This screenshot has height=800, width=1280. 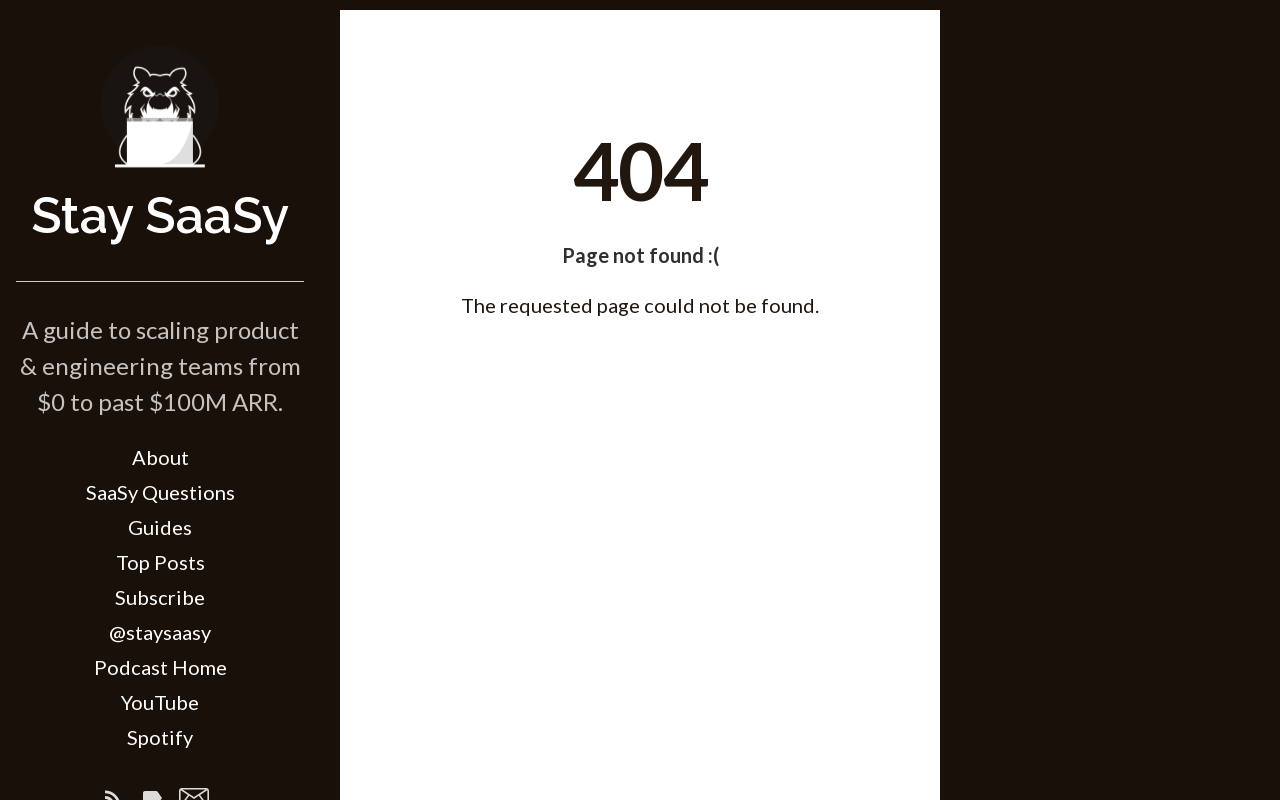 I want to click on Spotify, so click(x=160, y=737).